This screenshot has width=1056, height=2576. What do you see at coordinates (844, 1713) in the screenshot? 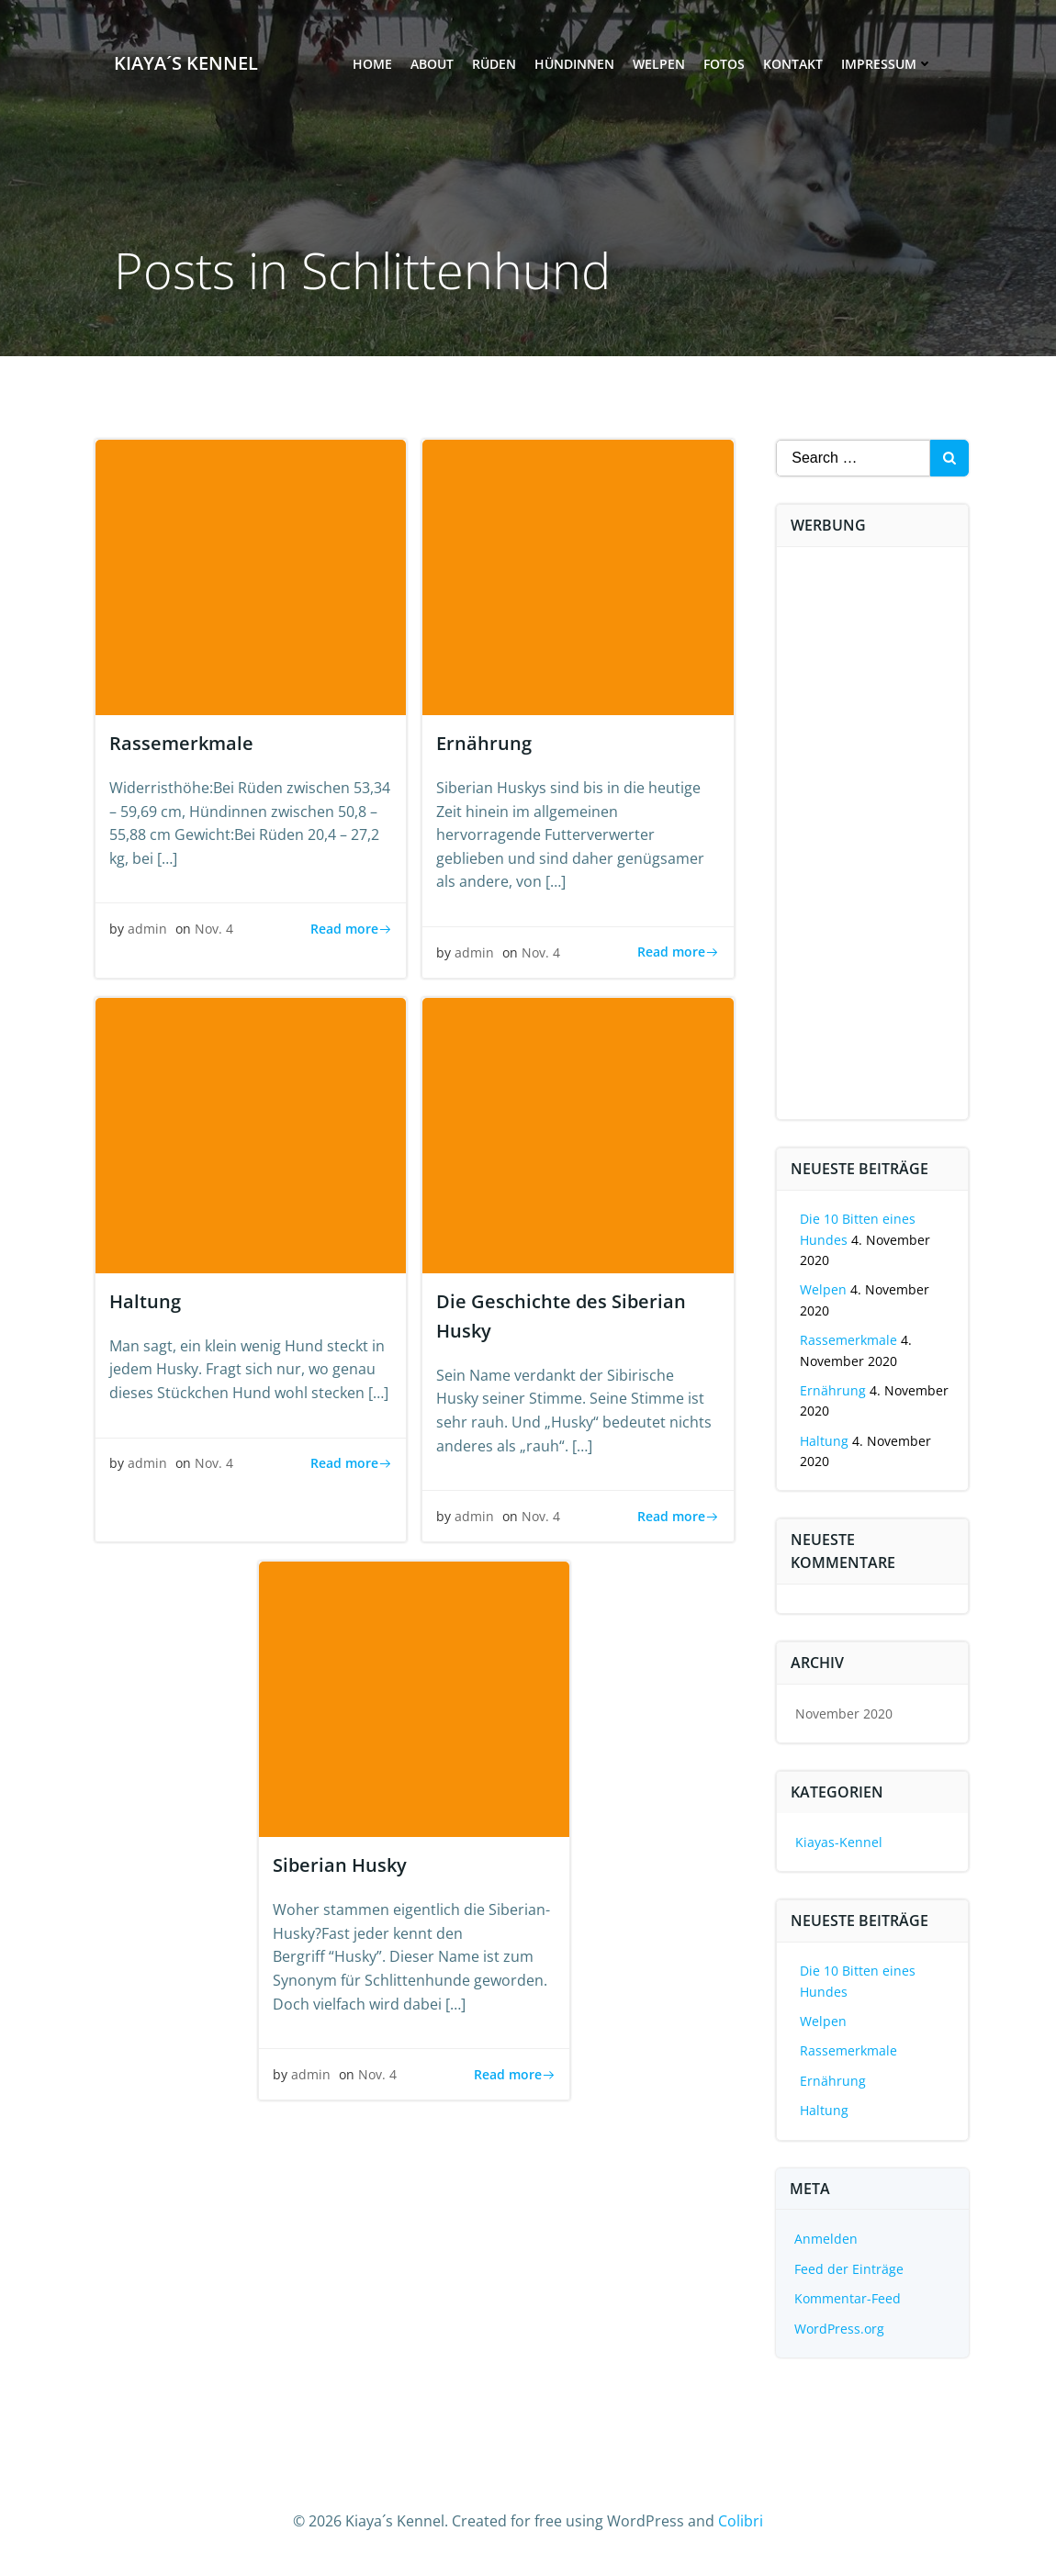
I see `November 2020` at bounding box center [844, 1713].